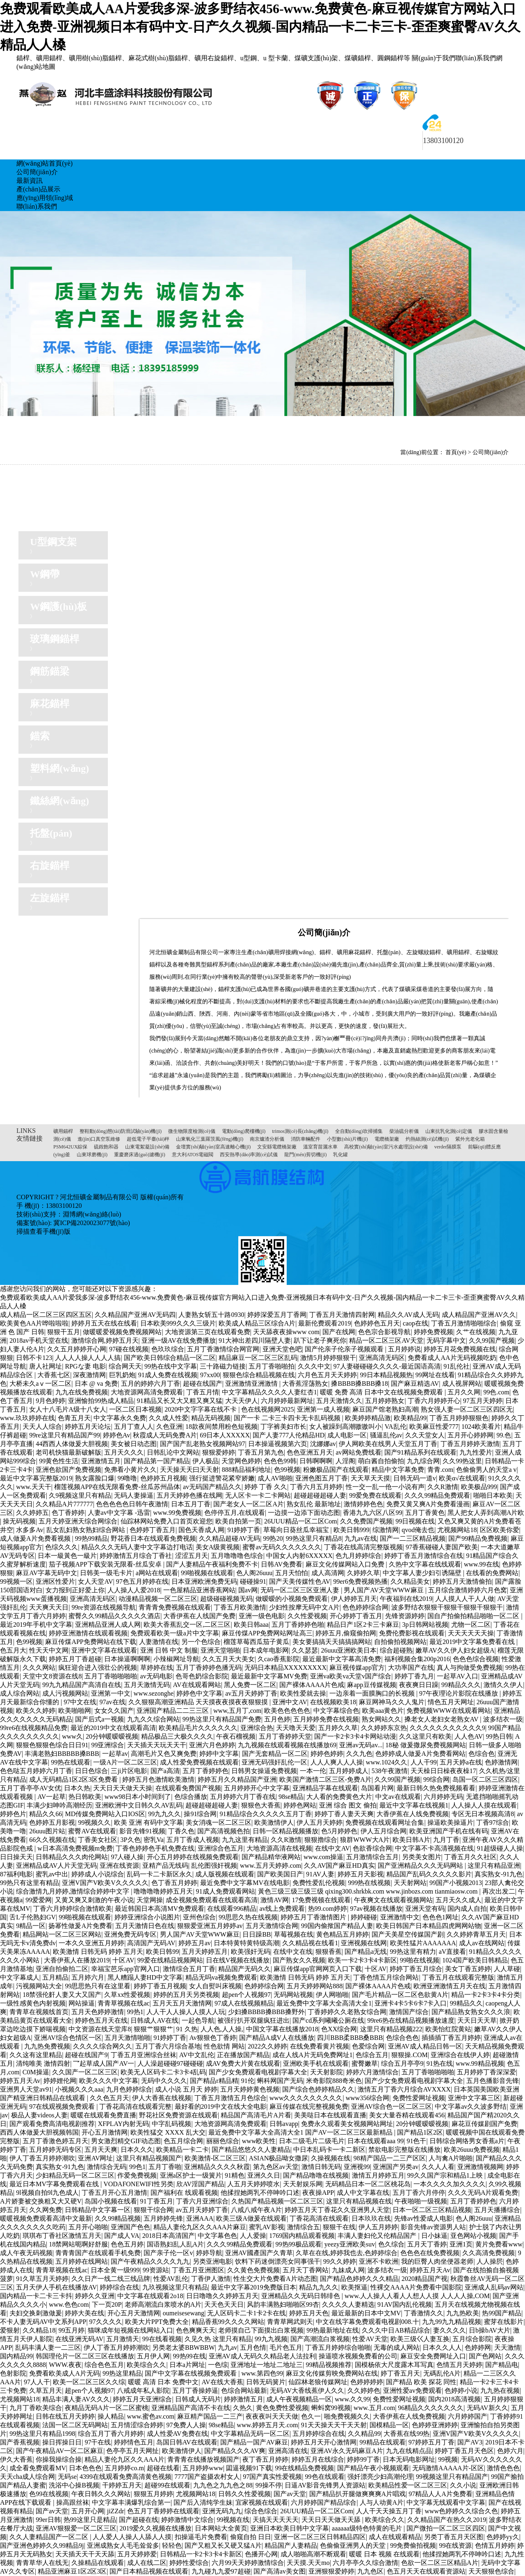  Describe the element at coordinates (214, 1865) in the screenshot. I see `乱伦图强奸视频` at that location.